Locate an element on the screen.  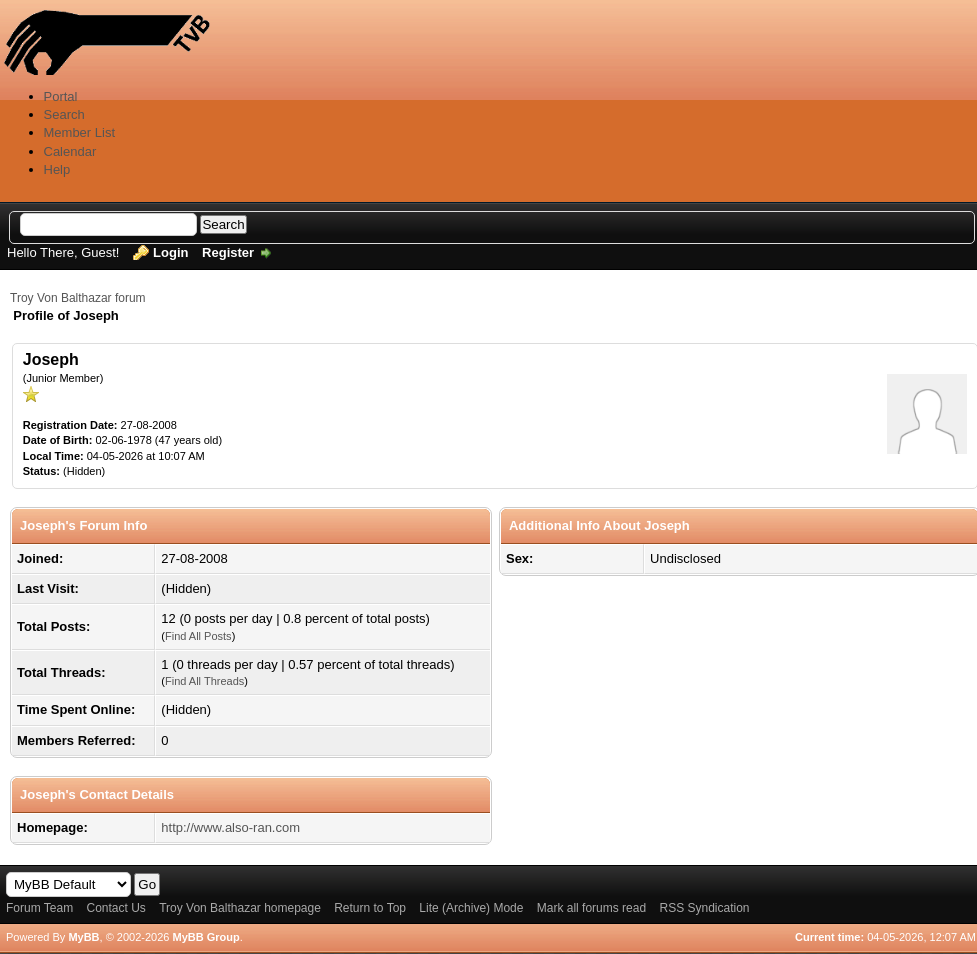
RSS Syndication is located at coordinates (704, 908).